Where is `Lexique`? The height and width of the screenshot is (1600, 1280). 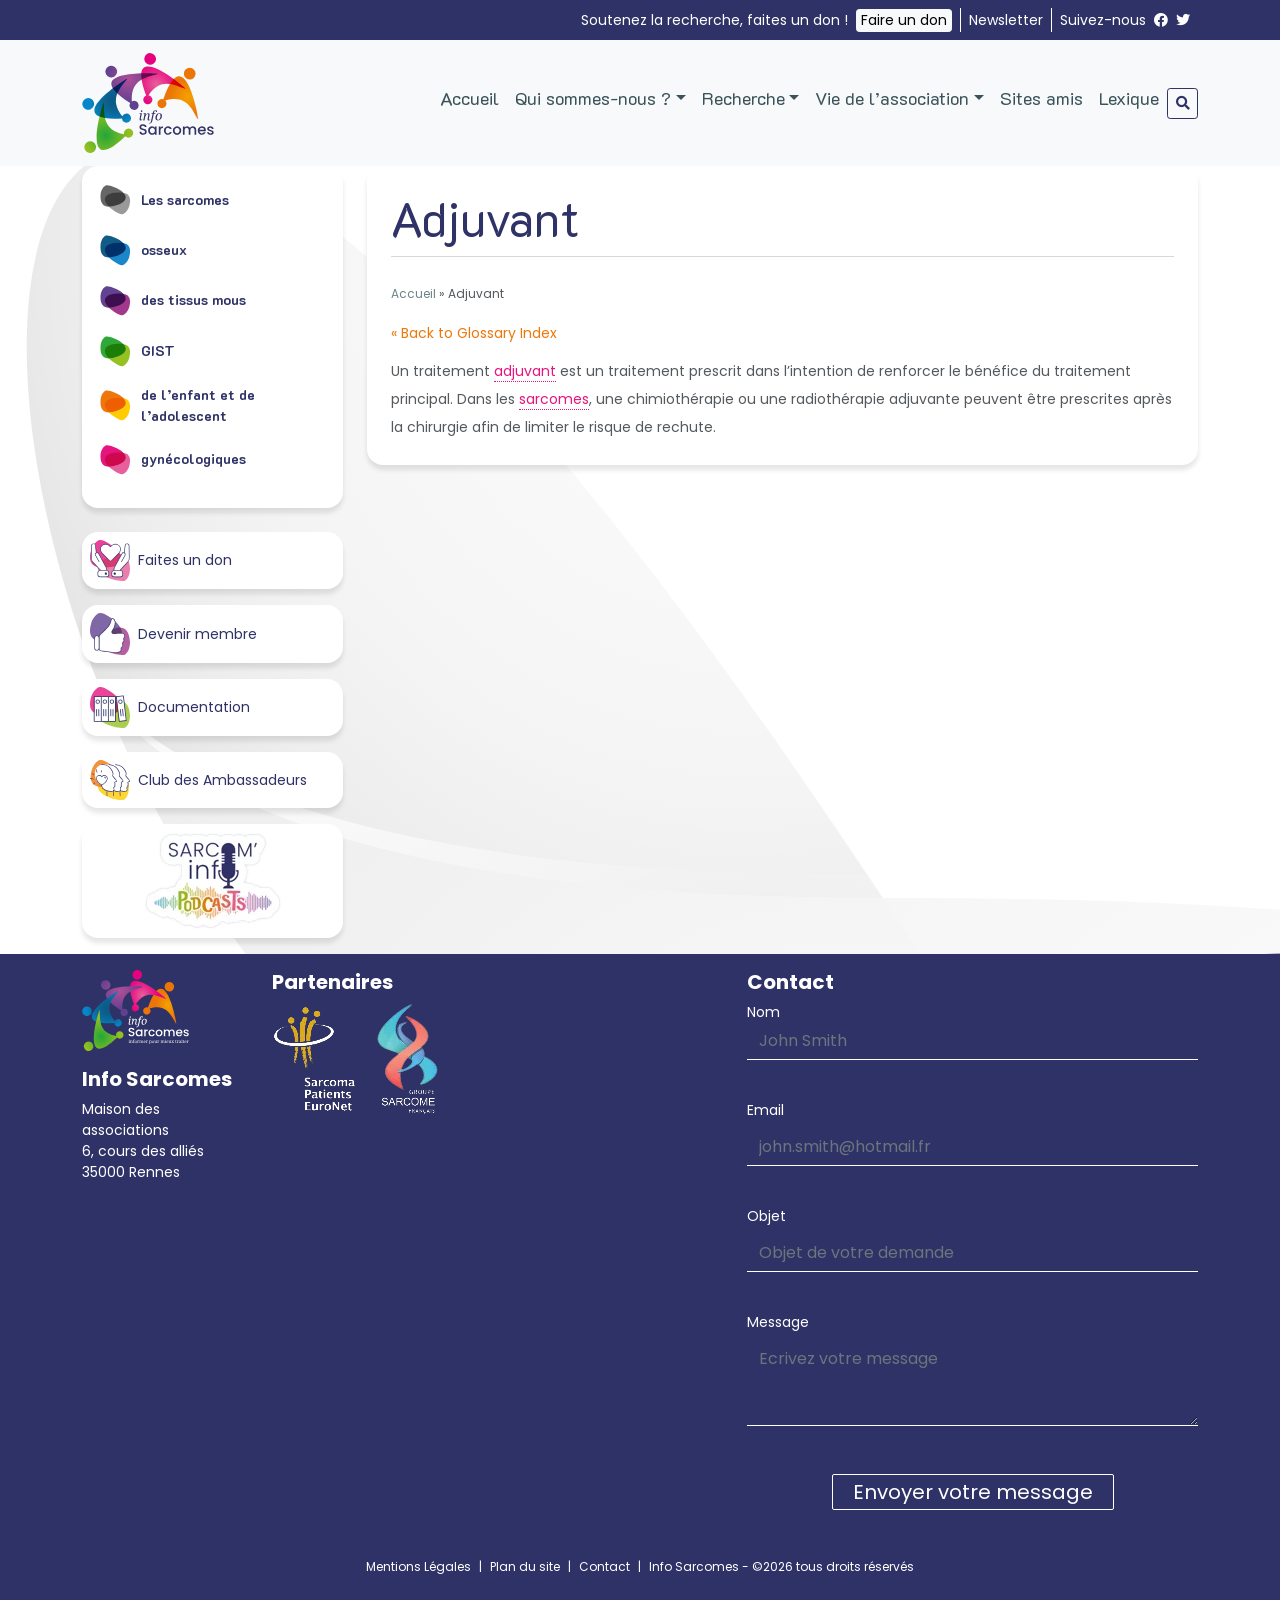 Lexique is located at coordinates (1129, 98).